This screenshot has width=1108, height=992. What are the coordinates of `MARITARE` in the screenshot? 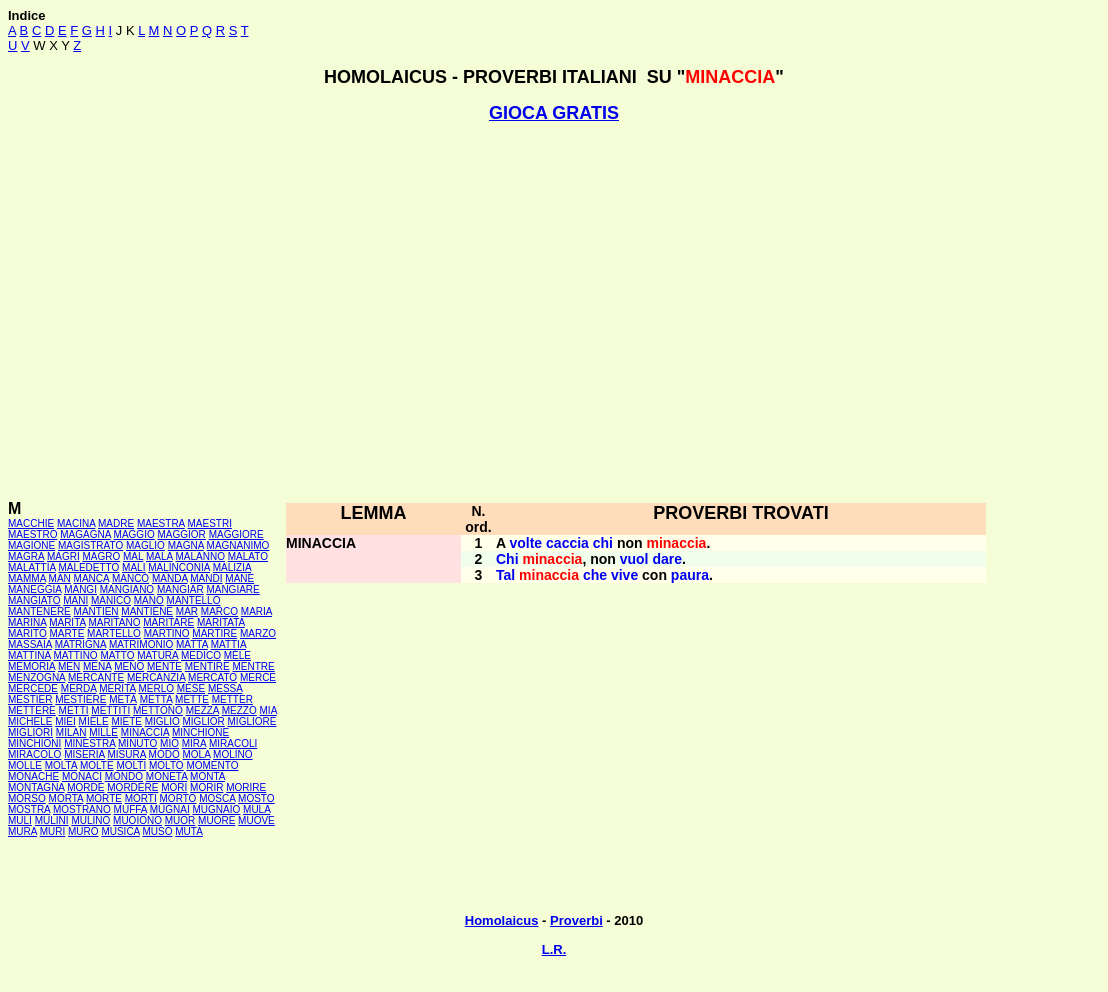 It's located at (168, 622).